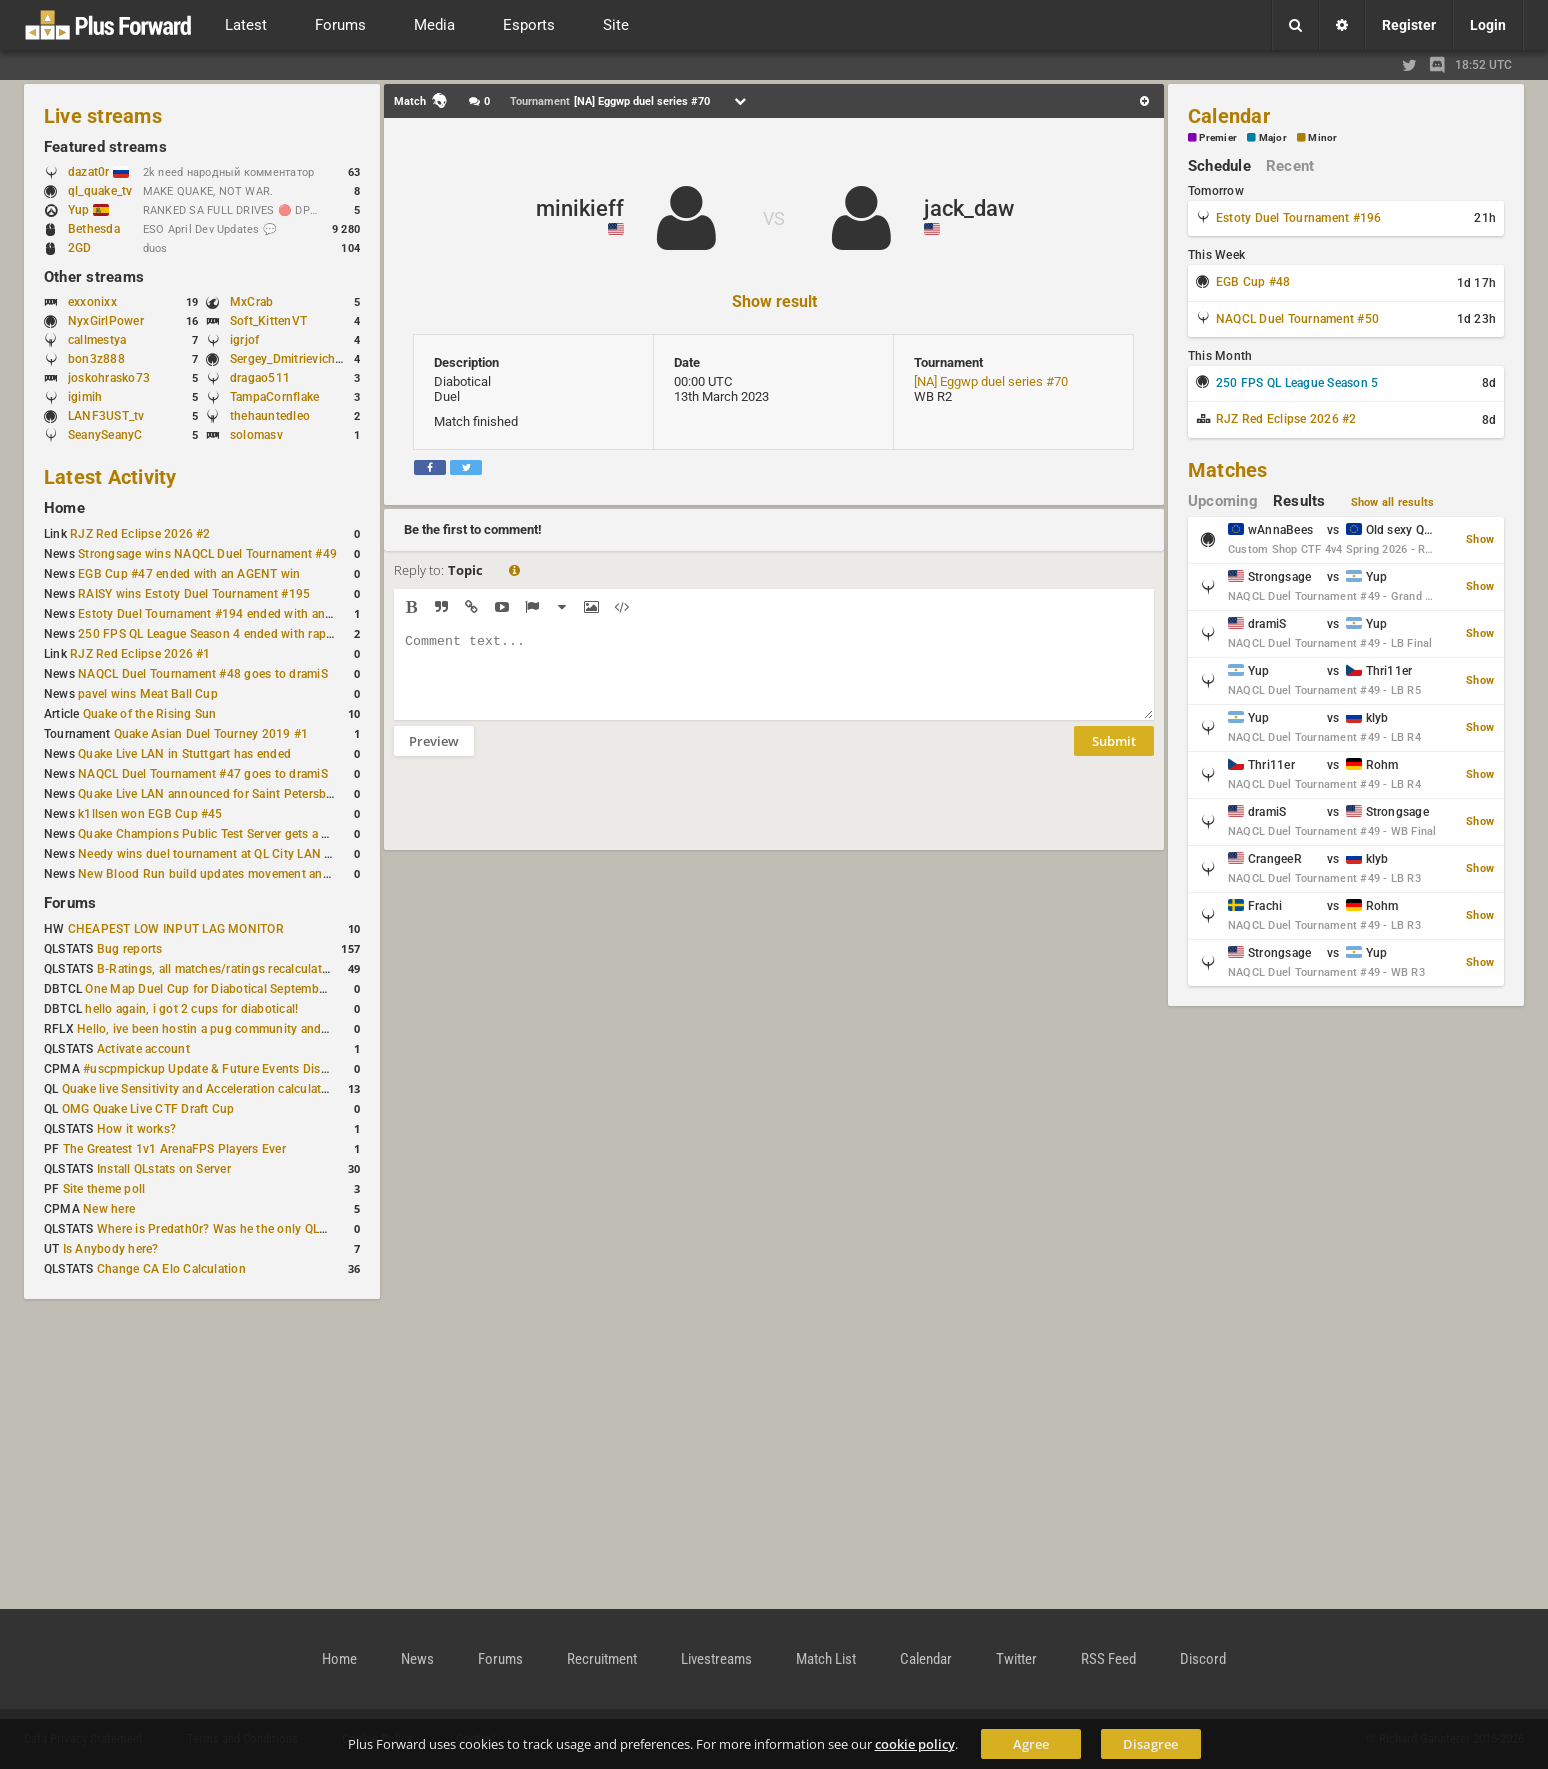  What do you see at coordinates (174, 1149) in the screenshot?
I see `The Greatest 1v1 ArenaFPS Players Ever` at bounding box center [174, 1149].